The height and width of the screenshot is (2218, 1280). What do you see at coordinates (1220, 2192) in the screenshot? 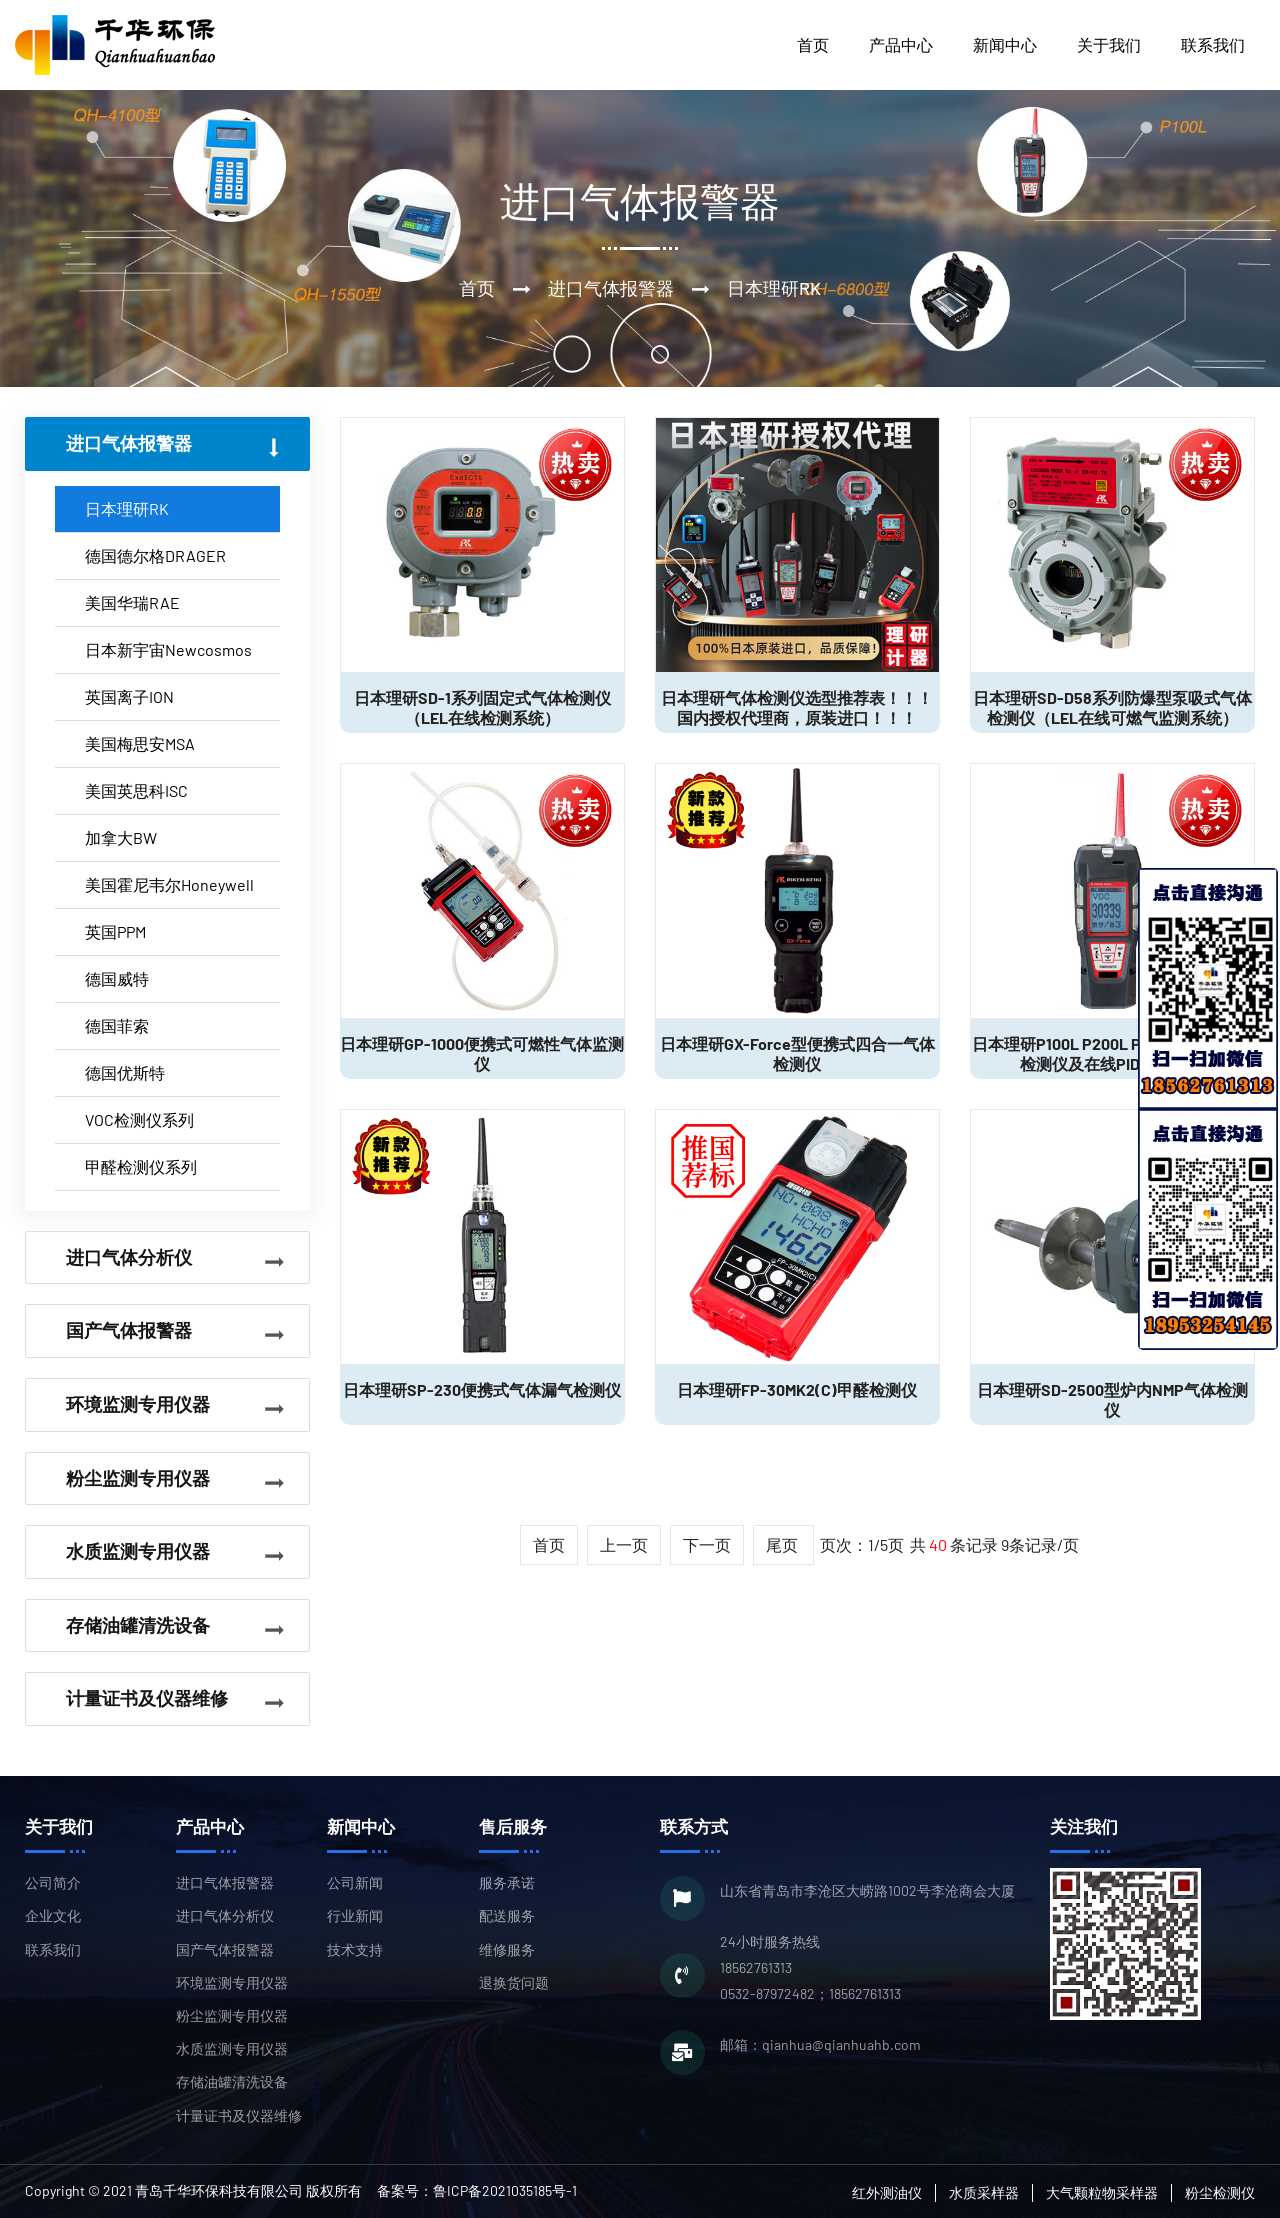
I see `粉尘检测仪` at bounding box center [1220, 2192].